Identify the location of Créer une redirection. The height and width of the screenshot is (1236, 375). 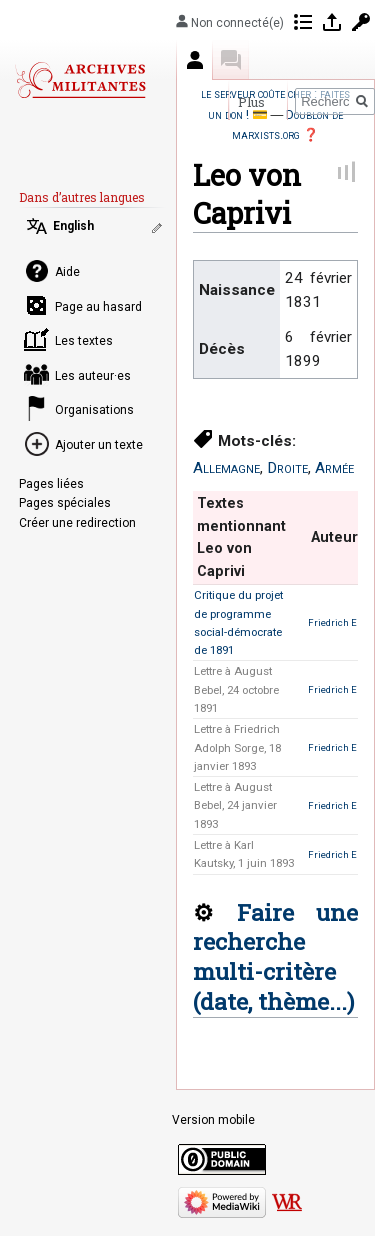
(77, 523).